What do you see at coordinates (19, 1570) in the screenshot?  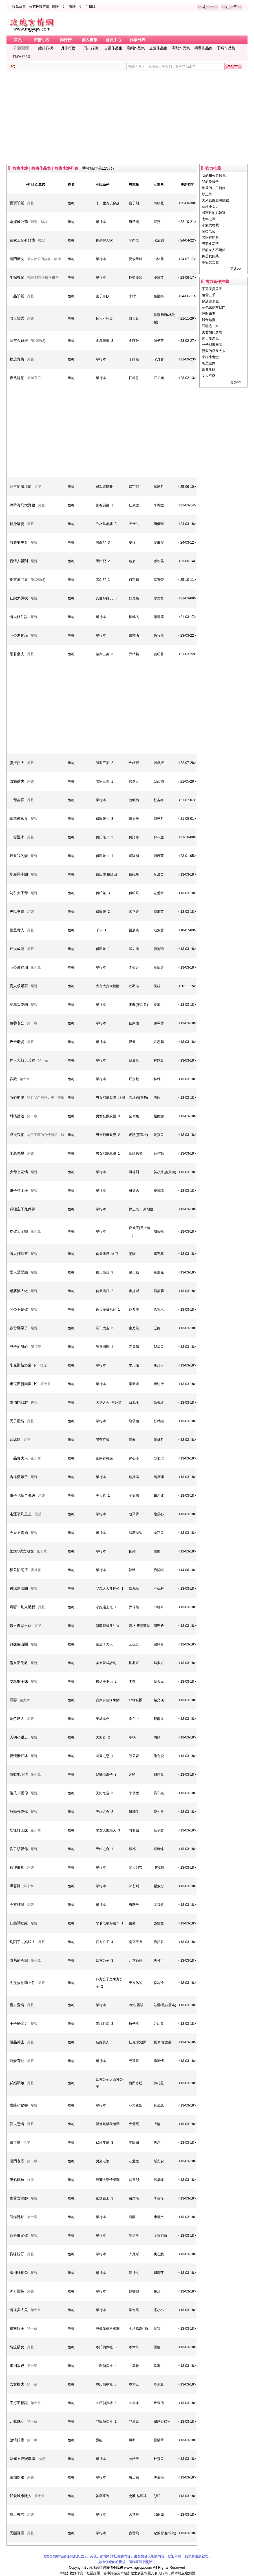 I see `相公怕洞房` at bounding box center [19, 1570].